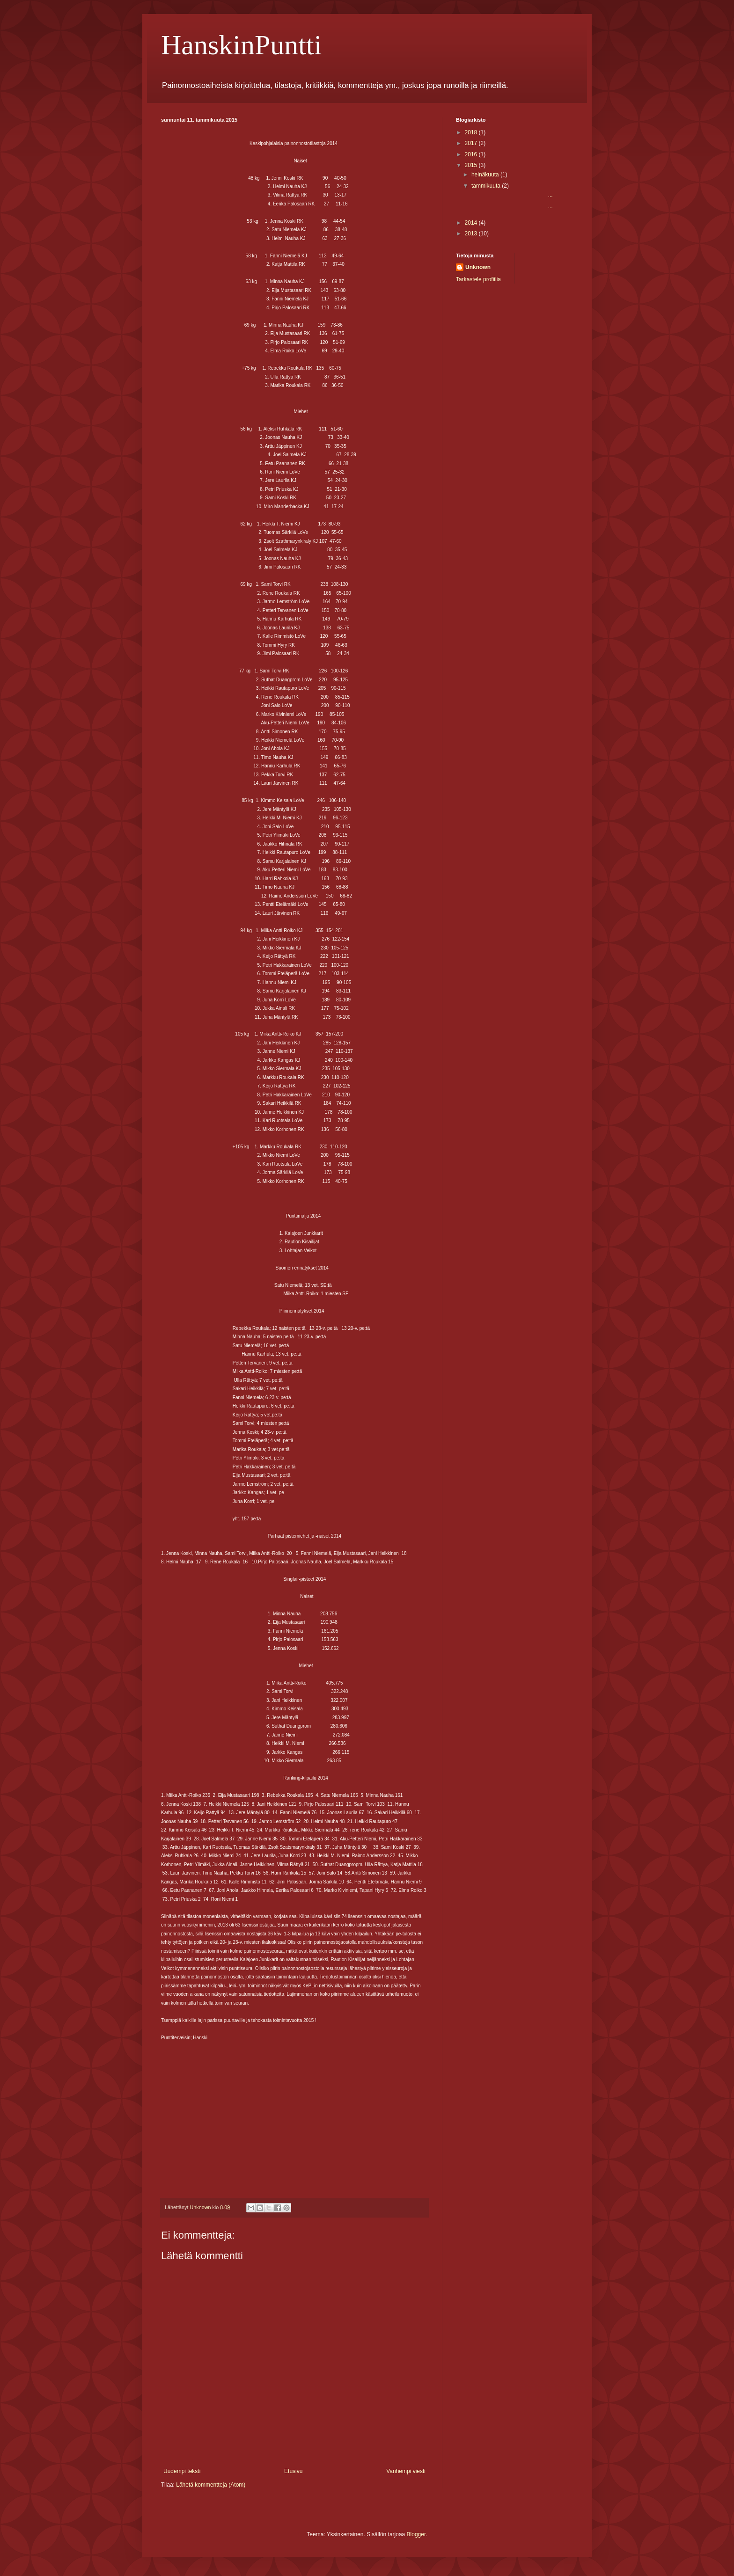 This screenshot has width=734, height=2576. I want to click on 2014, so click(472, 222).